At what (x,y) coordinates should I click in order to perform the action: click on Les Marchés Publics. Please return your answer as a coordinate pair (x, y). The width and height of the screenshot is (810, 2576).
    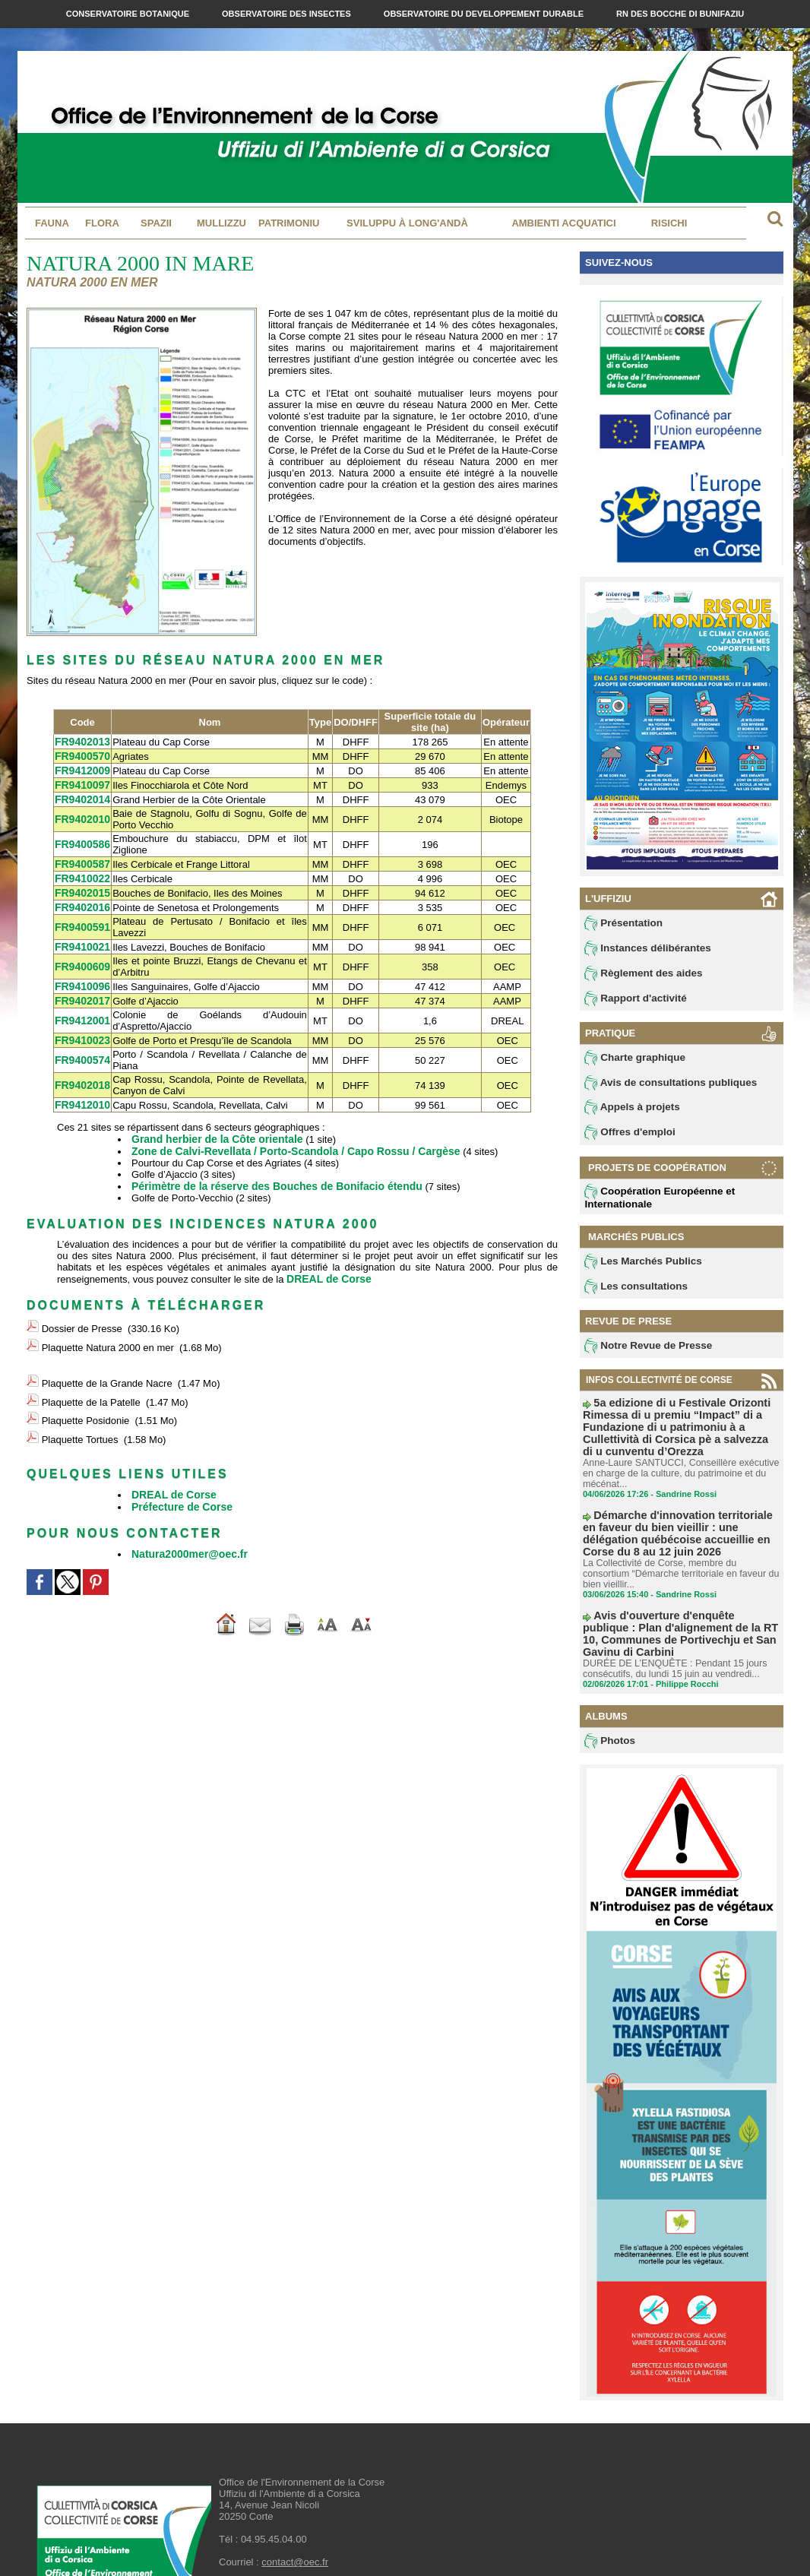
    Looking at the image, I should click on (638, 1267).